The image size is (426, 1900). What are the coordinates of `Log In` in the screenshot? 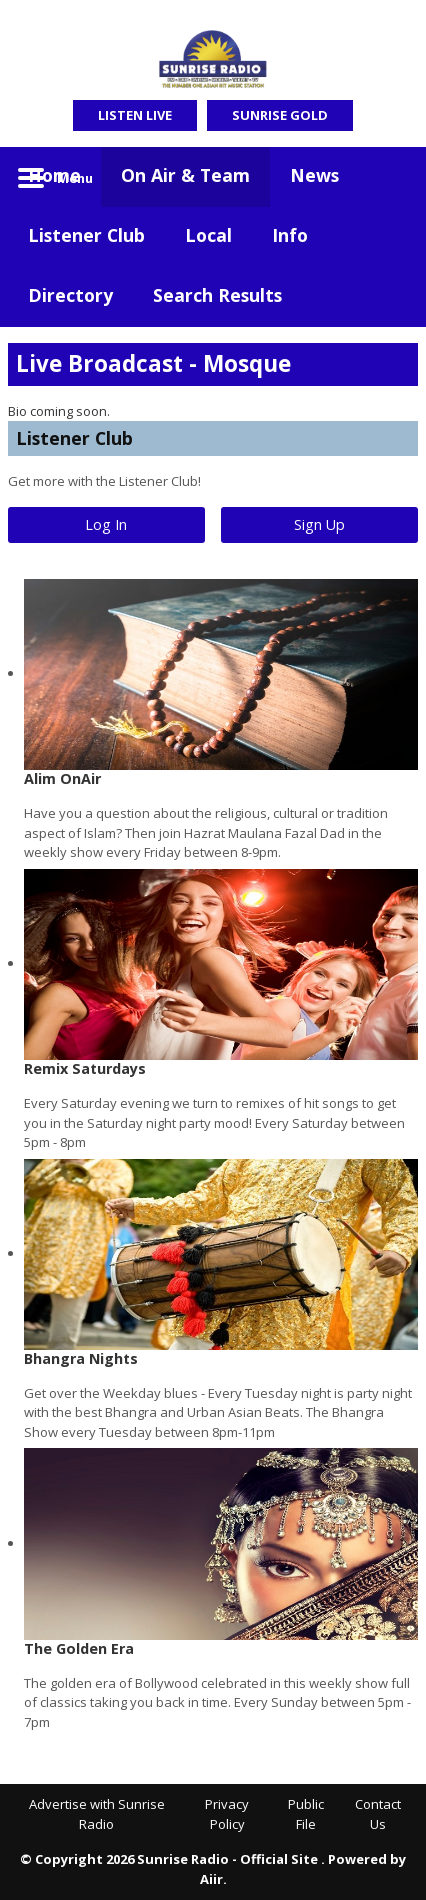 It's located at (106, 524).